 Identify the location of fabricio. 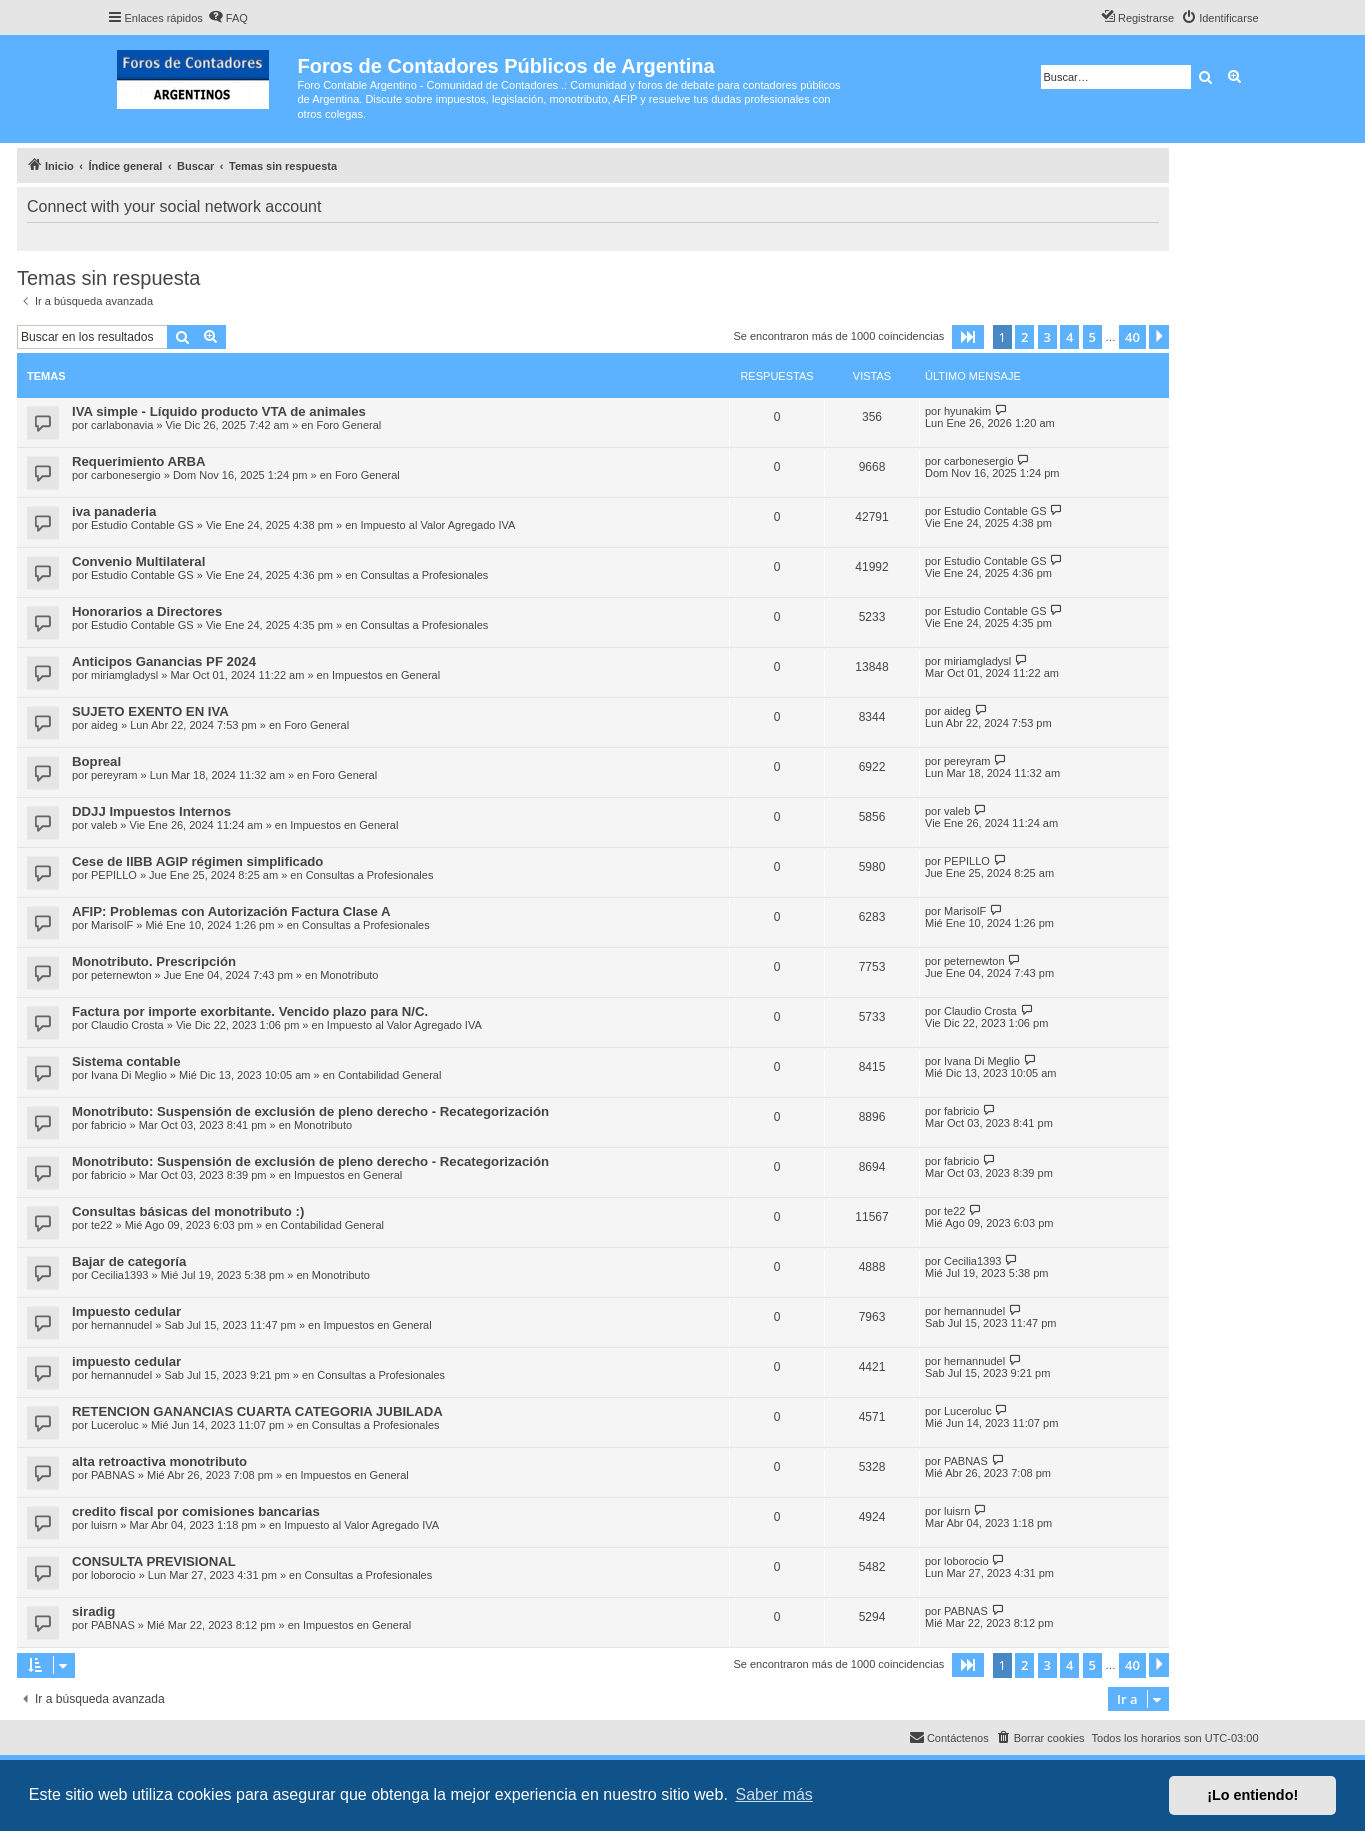
(108, 1125).